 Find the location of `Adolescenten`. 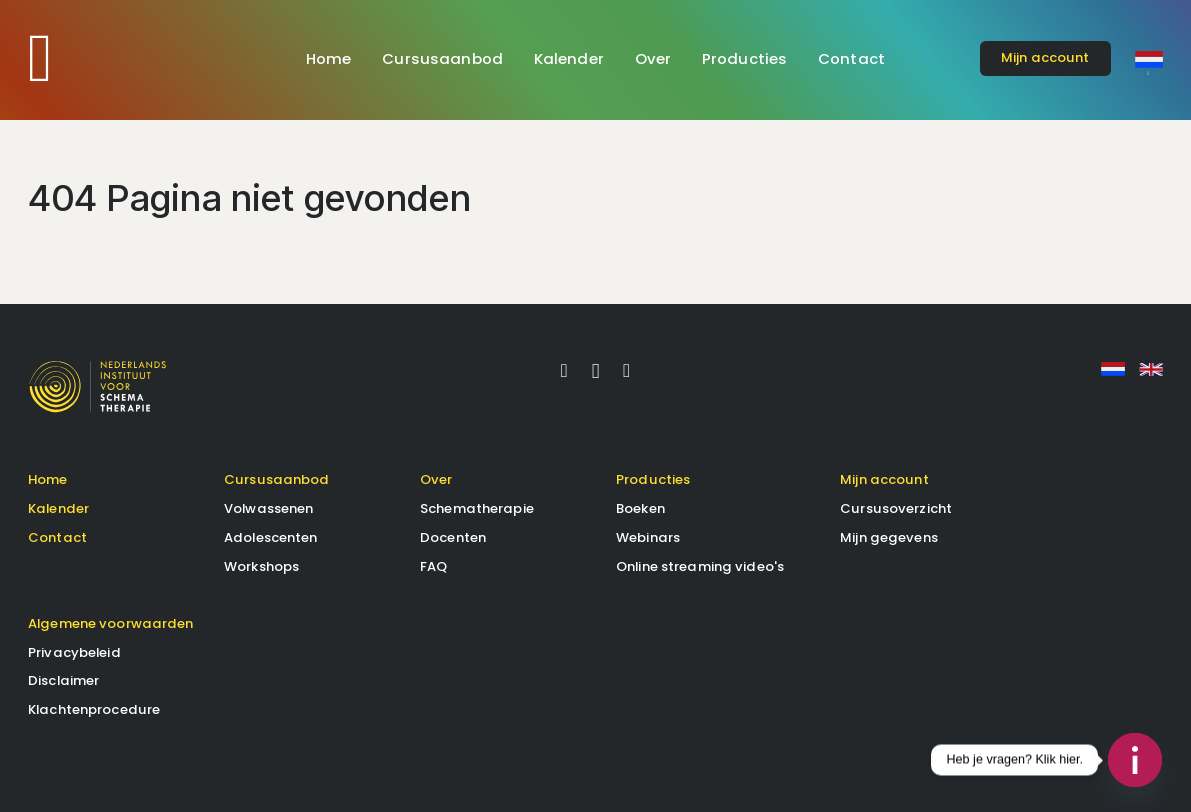

Adolescenten is located at coordinates (271, 537).